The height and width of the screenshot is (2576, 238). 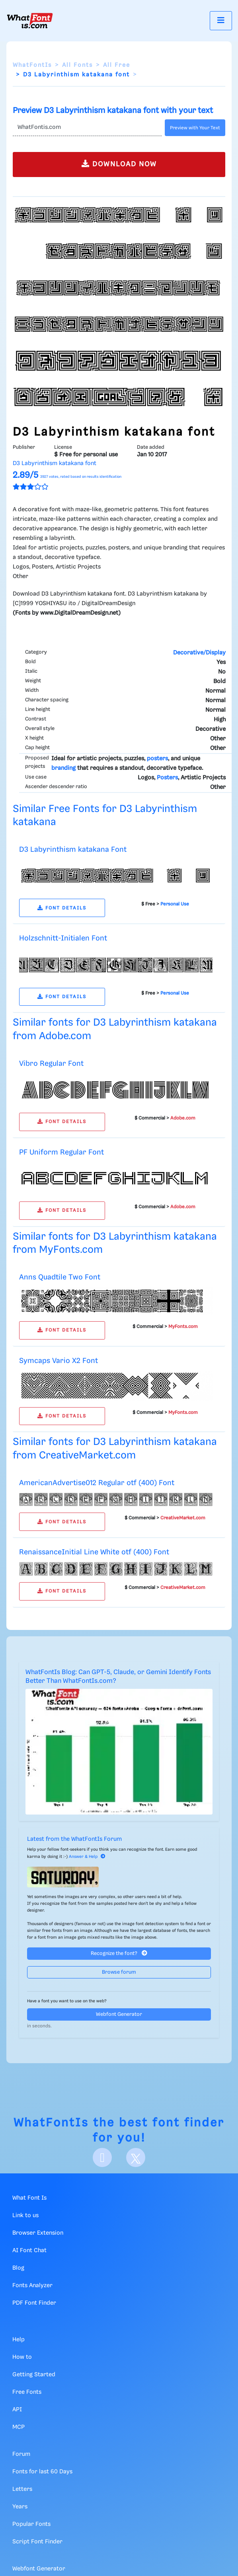 What do you see at coordinates (135, 2157) in the screenshot?
I see `[X]` at bounding box center [135, 2157].